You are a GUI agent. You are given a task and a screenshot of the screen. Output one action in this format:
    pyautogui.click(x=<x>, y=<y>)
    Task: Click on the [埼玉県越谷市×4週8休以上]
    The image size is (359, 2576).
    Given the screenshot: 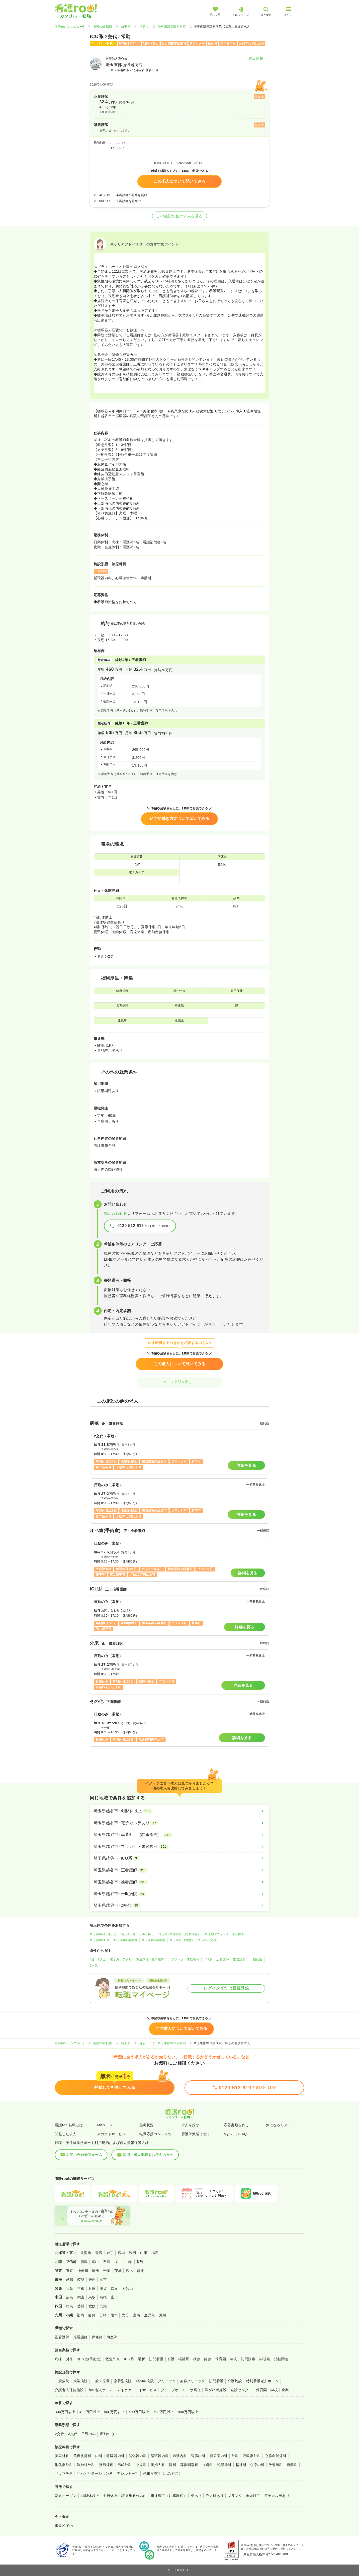 What is the action you would take?
    pyautogui.click(x=179, y=1811)
    